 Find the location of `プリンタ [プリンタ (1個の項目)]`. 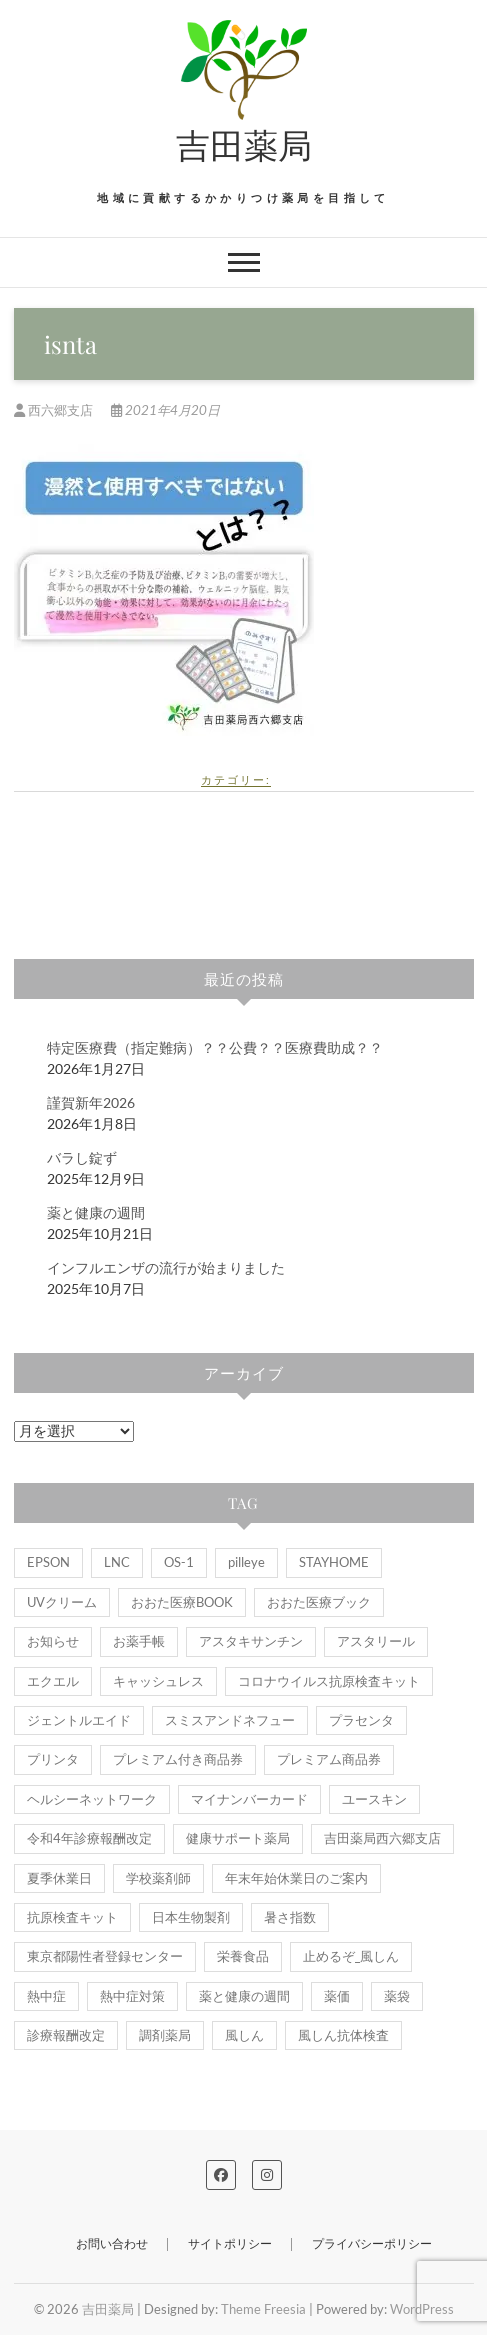

プリンタ [プリンタ (1個の項目)] is located at coordinates (53, 1759).